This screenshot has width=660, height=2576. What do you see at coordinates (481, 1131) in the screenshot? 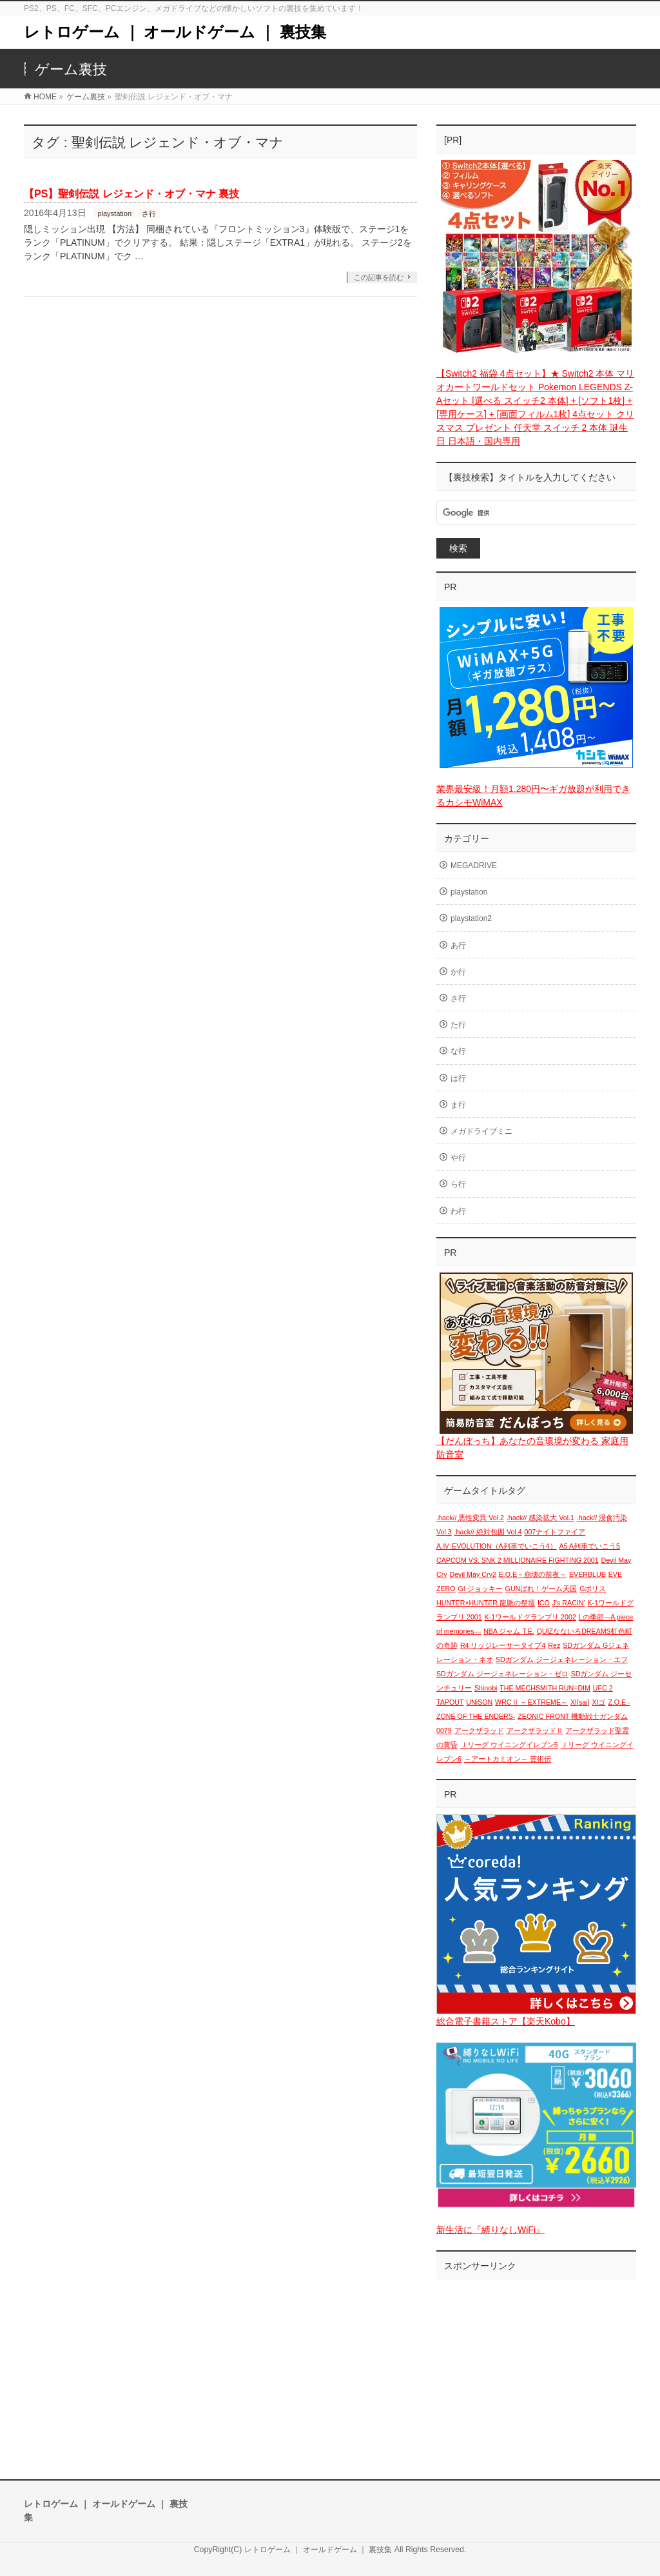
I see `メガドライブミニ` at bounding box center [481, 1131].